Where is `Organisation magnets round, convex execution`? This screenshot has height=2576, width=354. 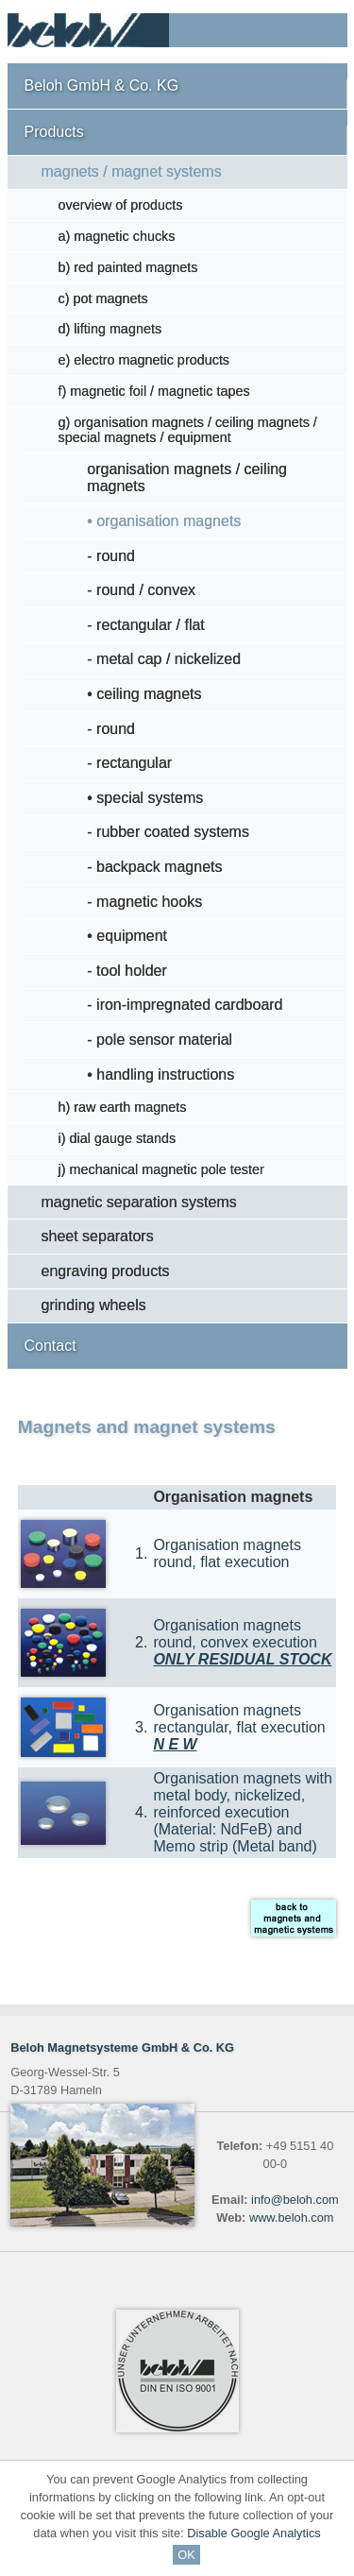
Organisation magnets round, convex execution is located at coordinates (242, 1642).